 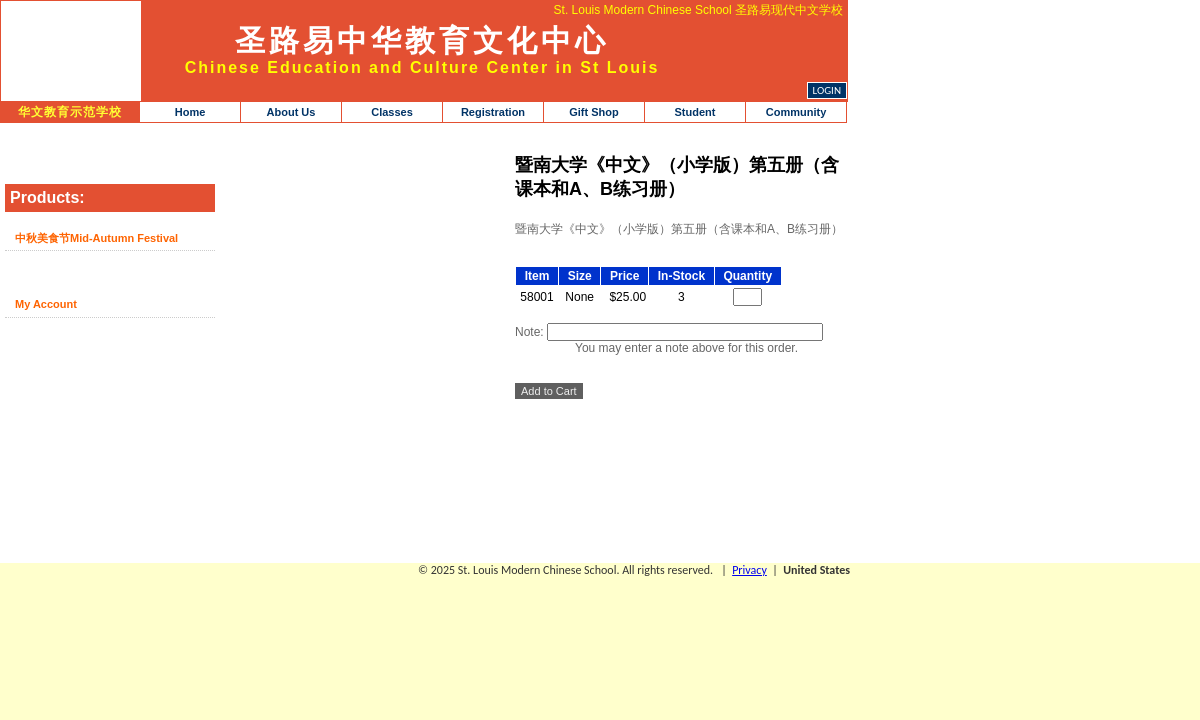 I want to click on Student, so click(x=695, y=112).